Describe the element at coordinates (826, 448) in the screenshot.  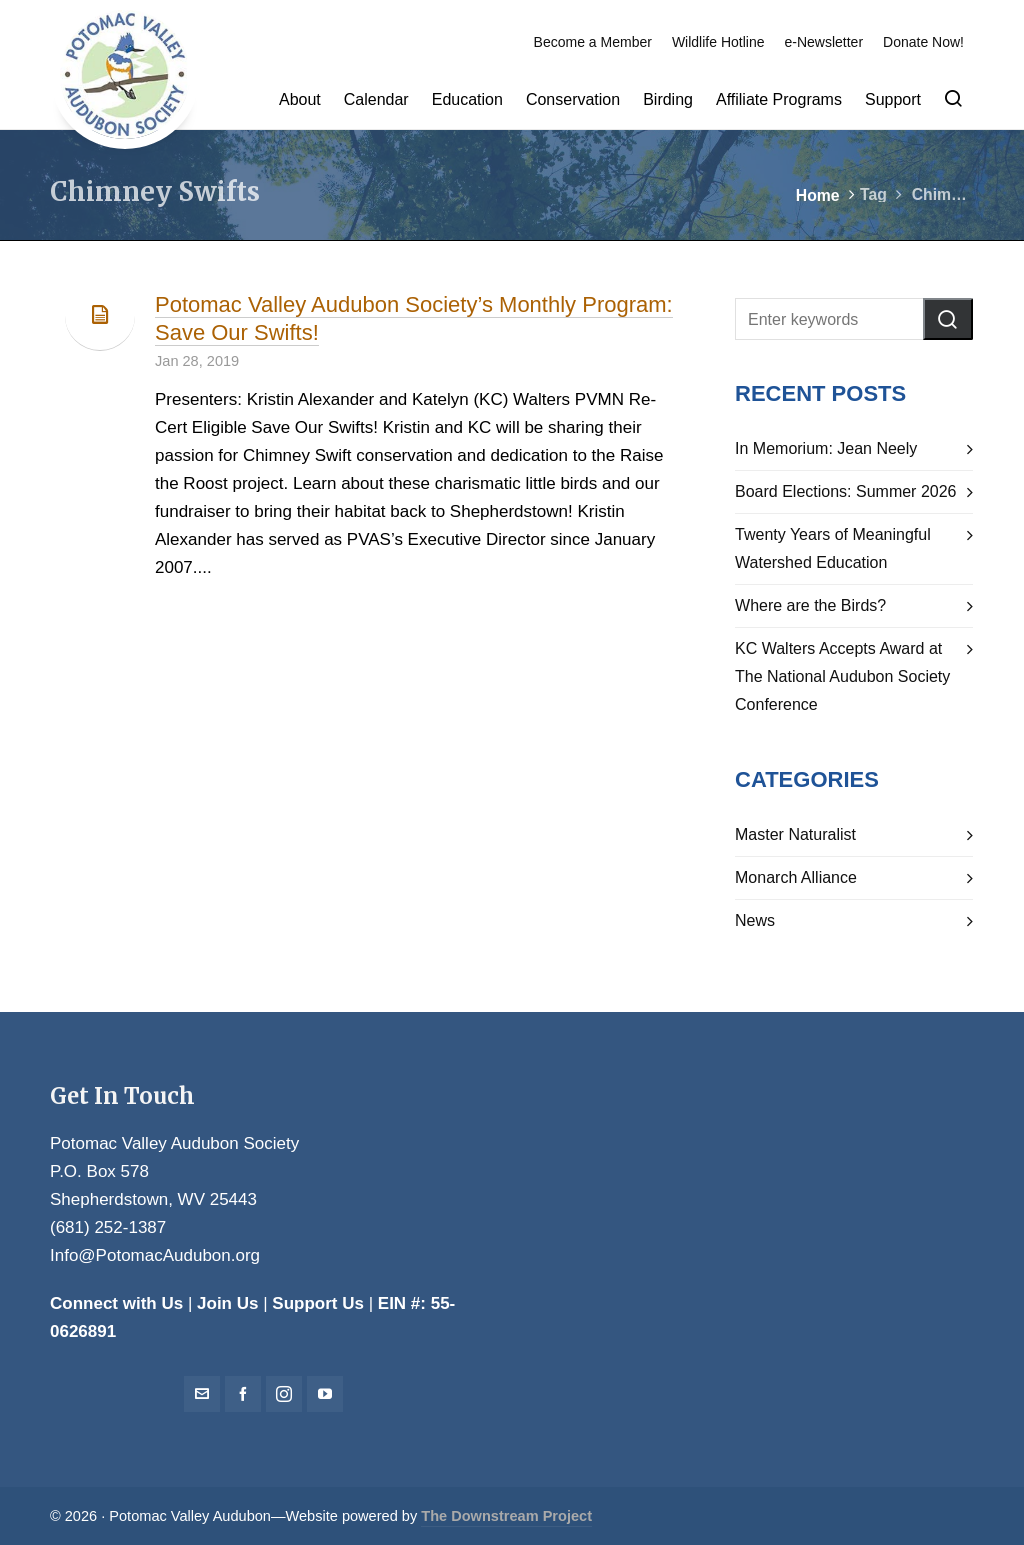
I see `In Memorium: Jean Neely` at that location.